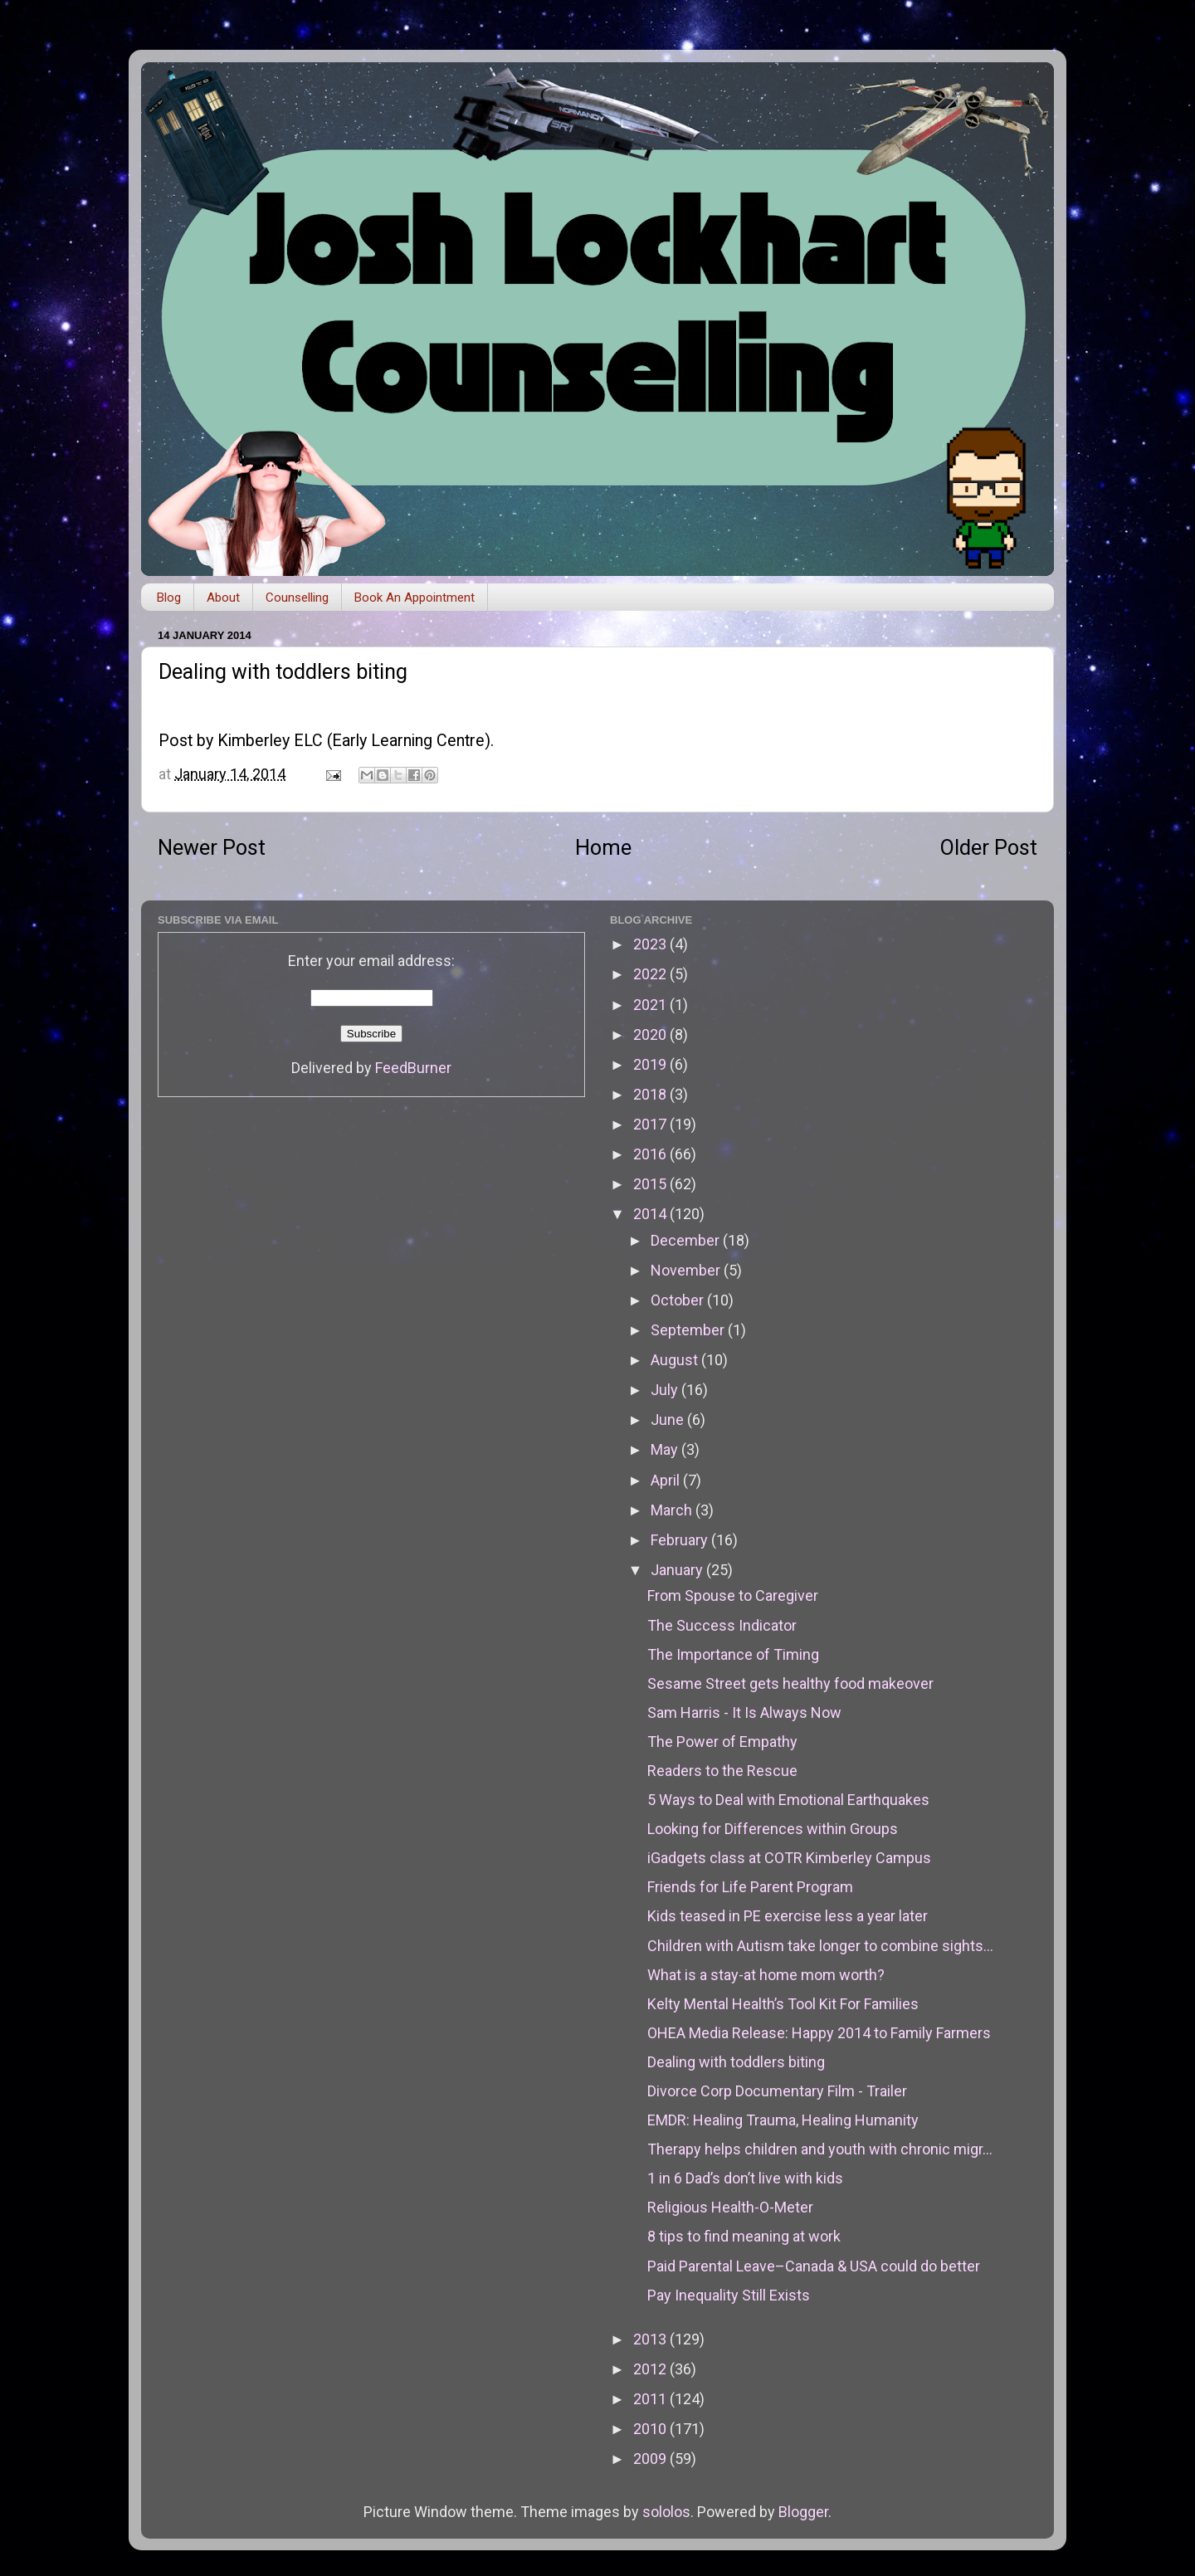 This screenshot has height=2576, width=1195. Describe the element at coordinates (766, 1974) in the screenshot. I see `What is a stay-at home mom worth?` at that location.